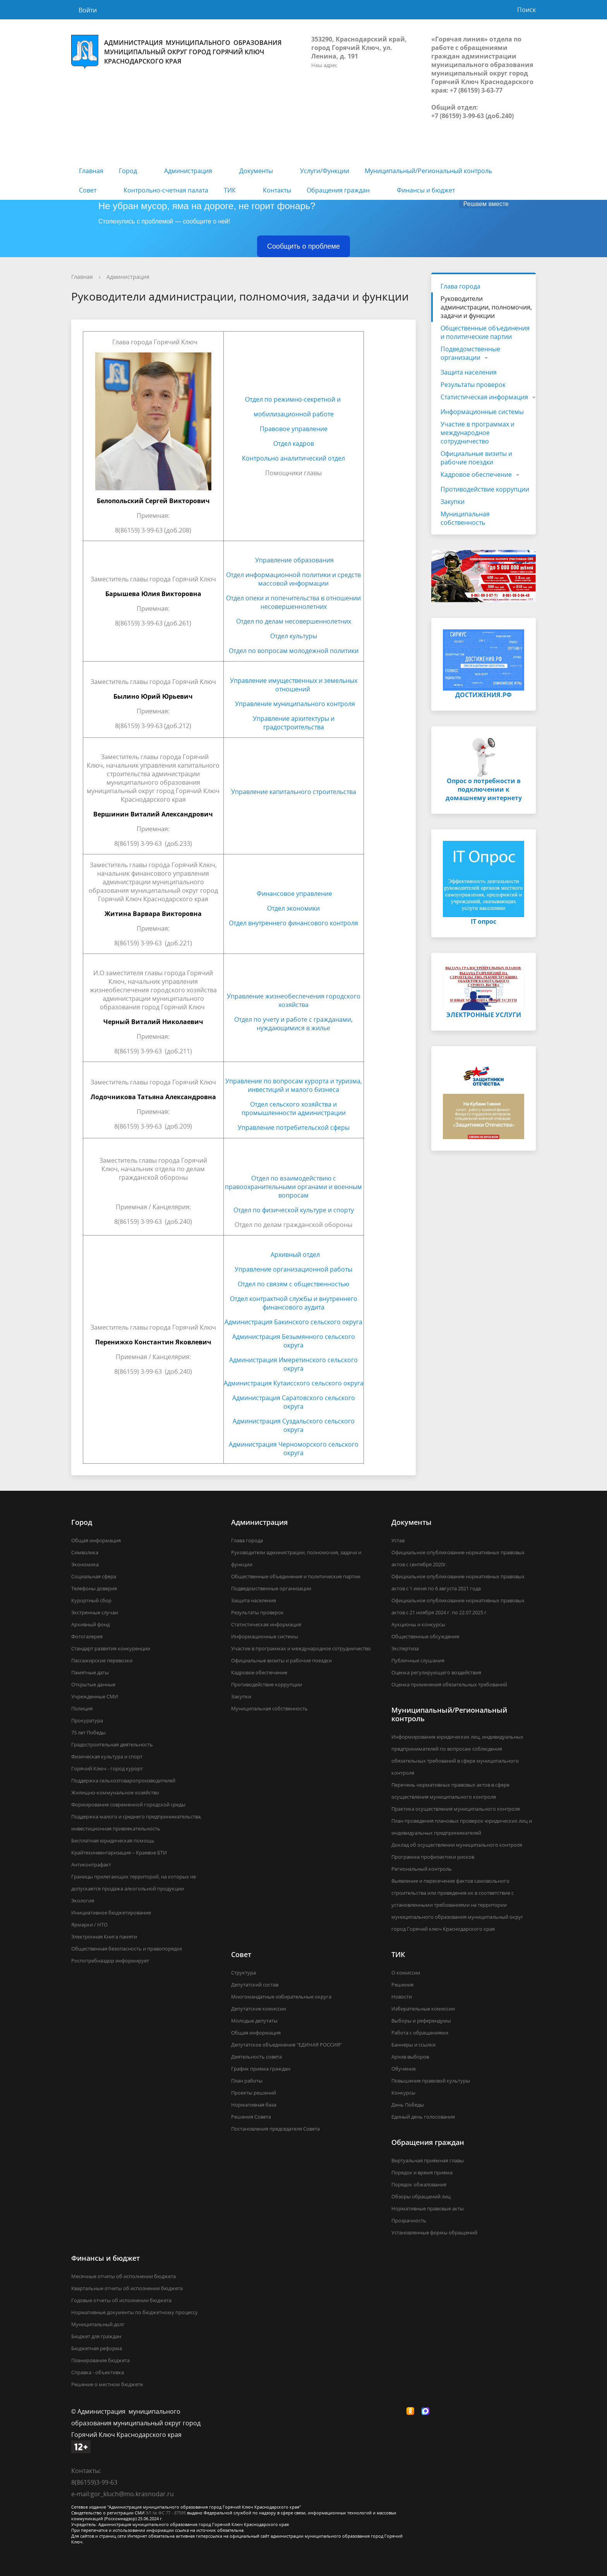 This screenshot has height=2576, width=607. What do you see at coordinates (476, 457) in the screenshot?
I see `Официальные визиты и рабочие поездки` at bounding box center [476, 457].